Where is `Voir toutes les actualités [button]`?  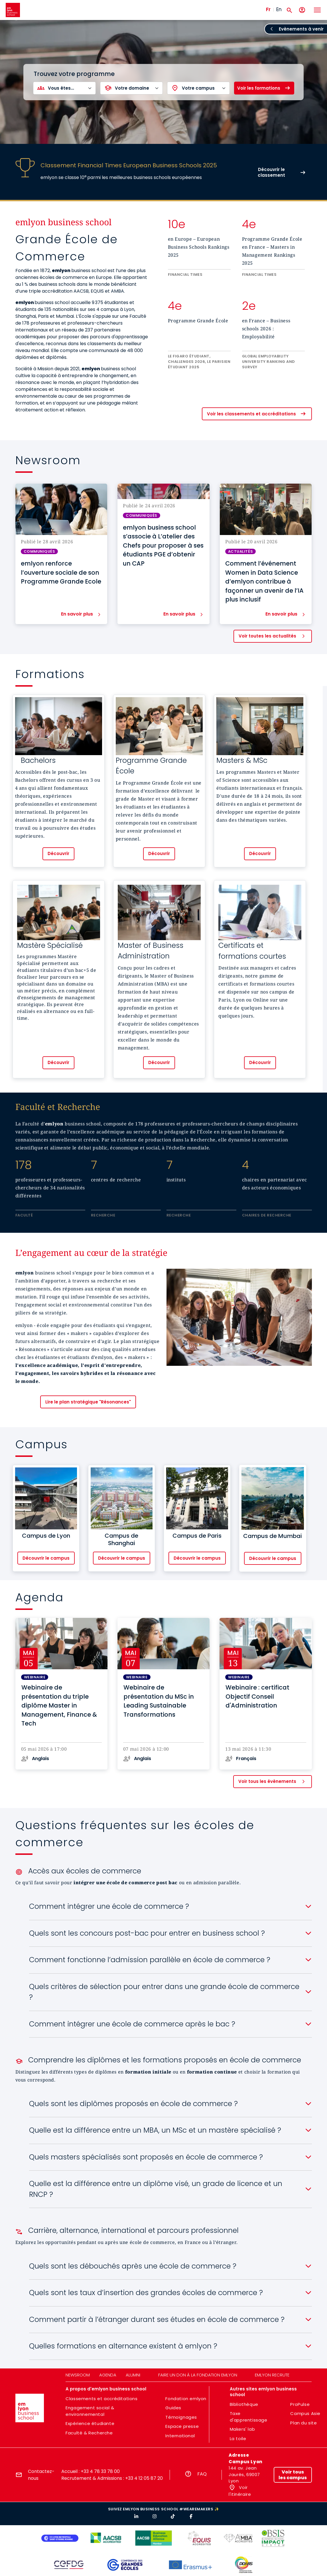 Voir toutes les actualités [button] is located at coordinates (267, 636).